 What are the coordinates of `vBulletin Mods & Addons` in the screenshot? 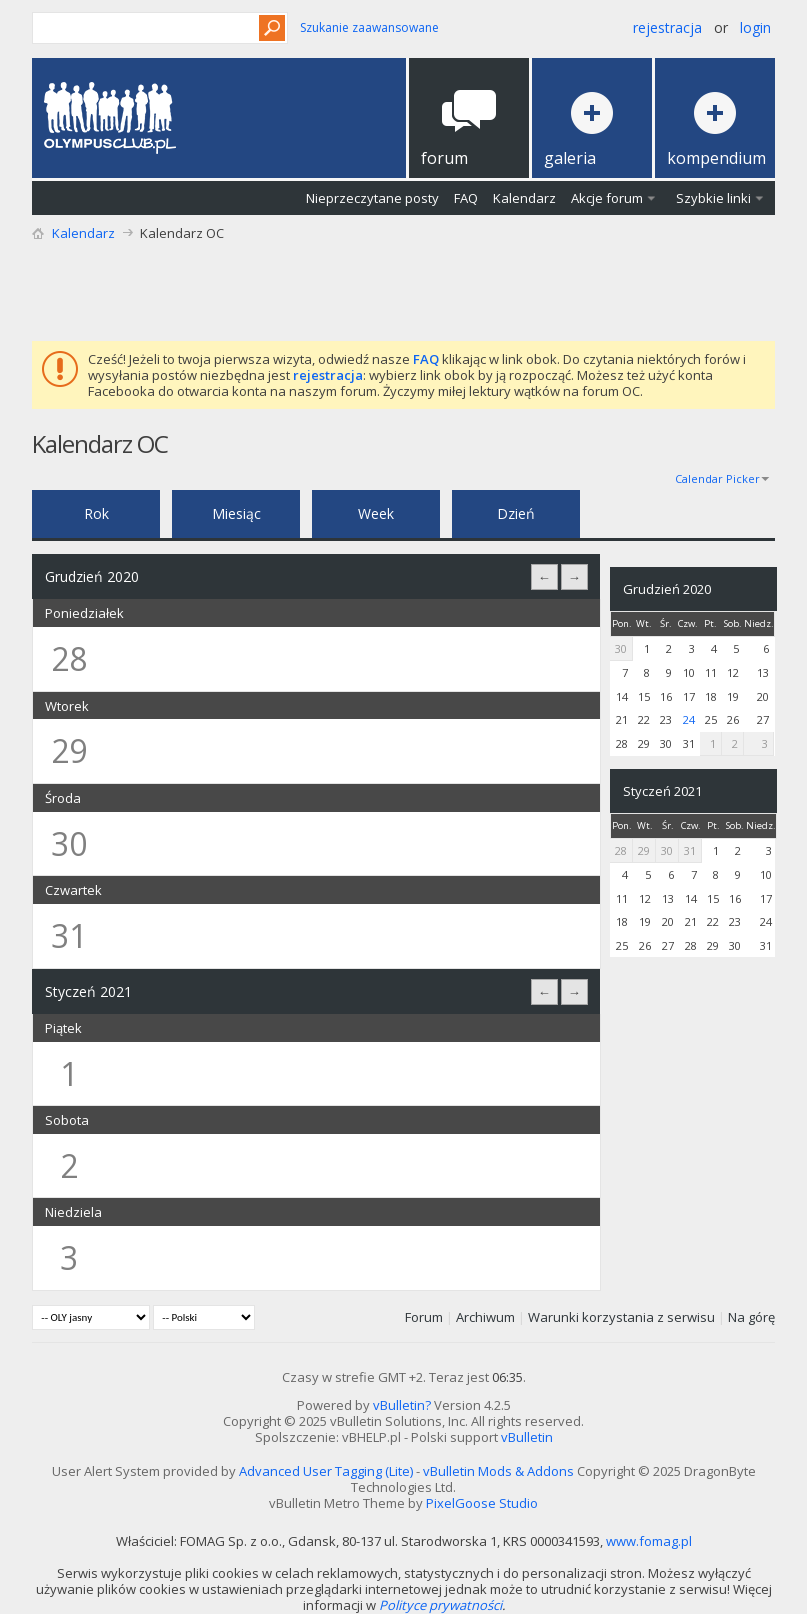 It's located at (498, 1471).